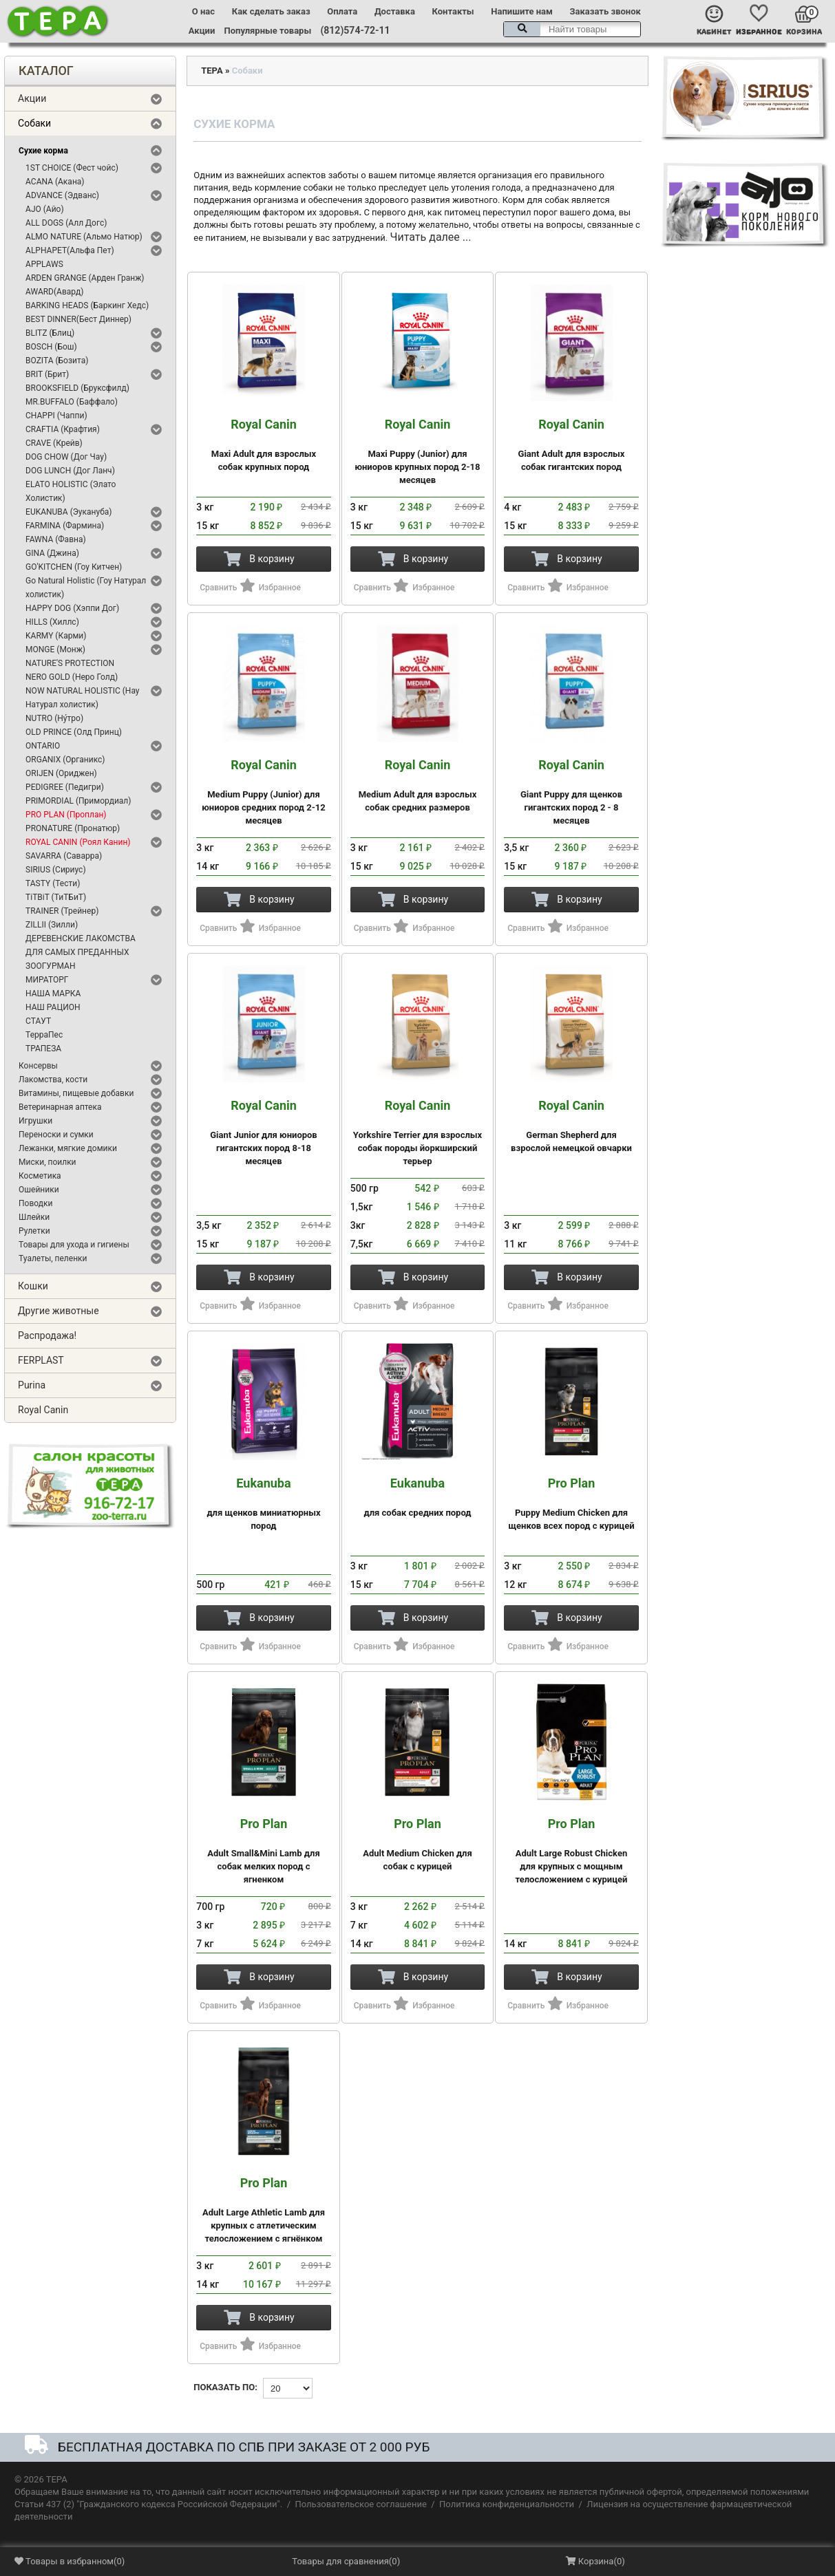 Image resolution: width=835 pixels, height=2576 pixels. What do you see at coordinates (70, 470) in the screenshot?
I see `DOG LUNCH (Дог Ланч)` at bounding box center [70, 470].